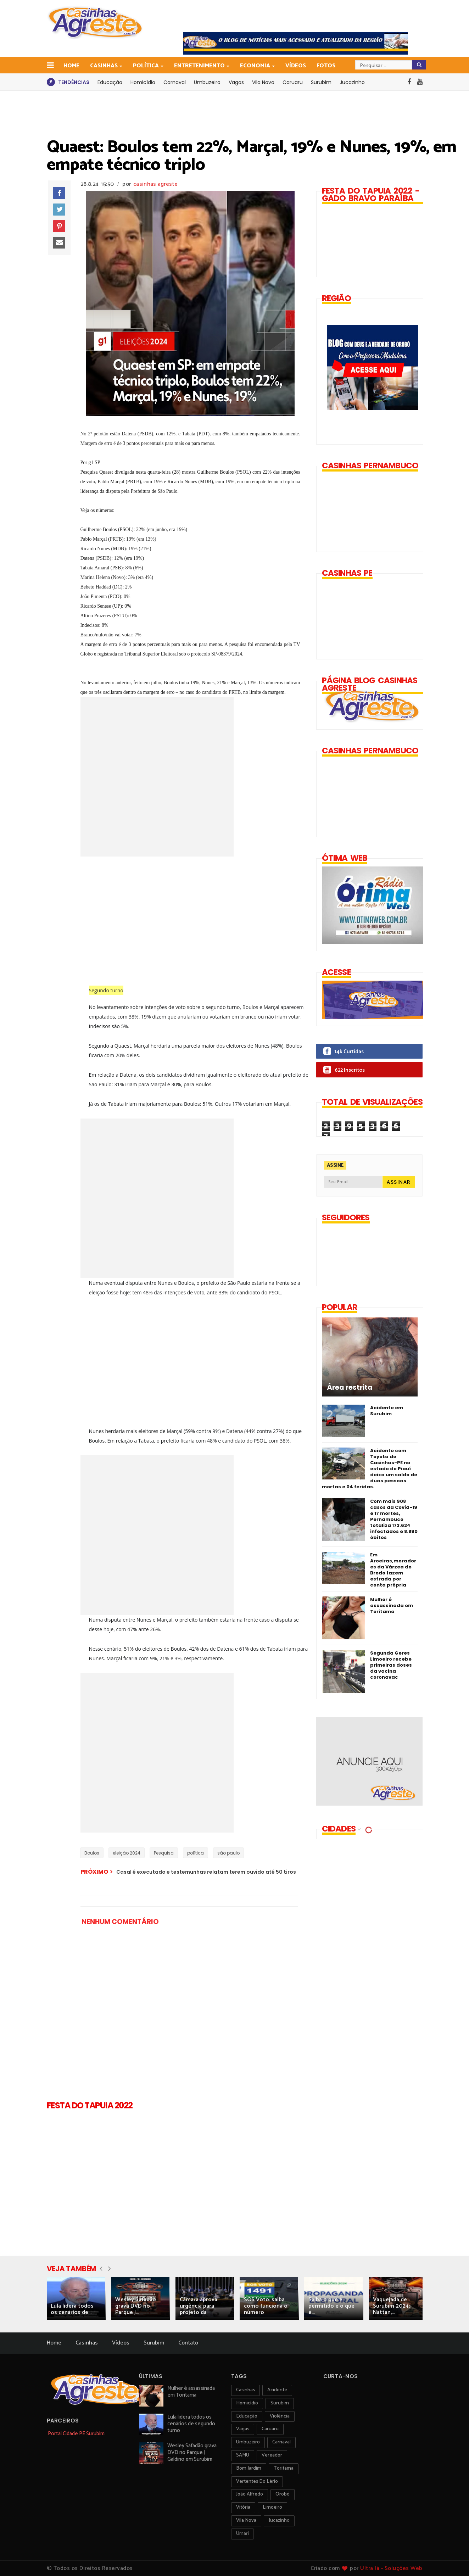  Describe the element at coordinates (242, 2534) in the screenshot. I see `Umari` at that location.